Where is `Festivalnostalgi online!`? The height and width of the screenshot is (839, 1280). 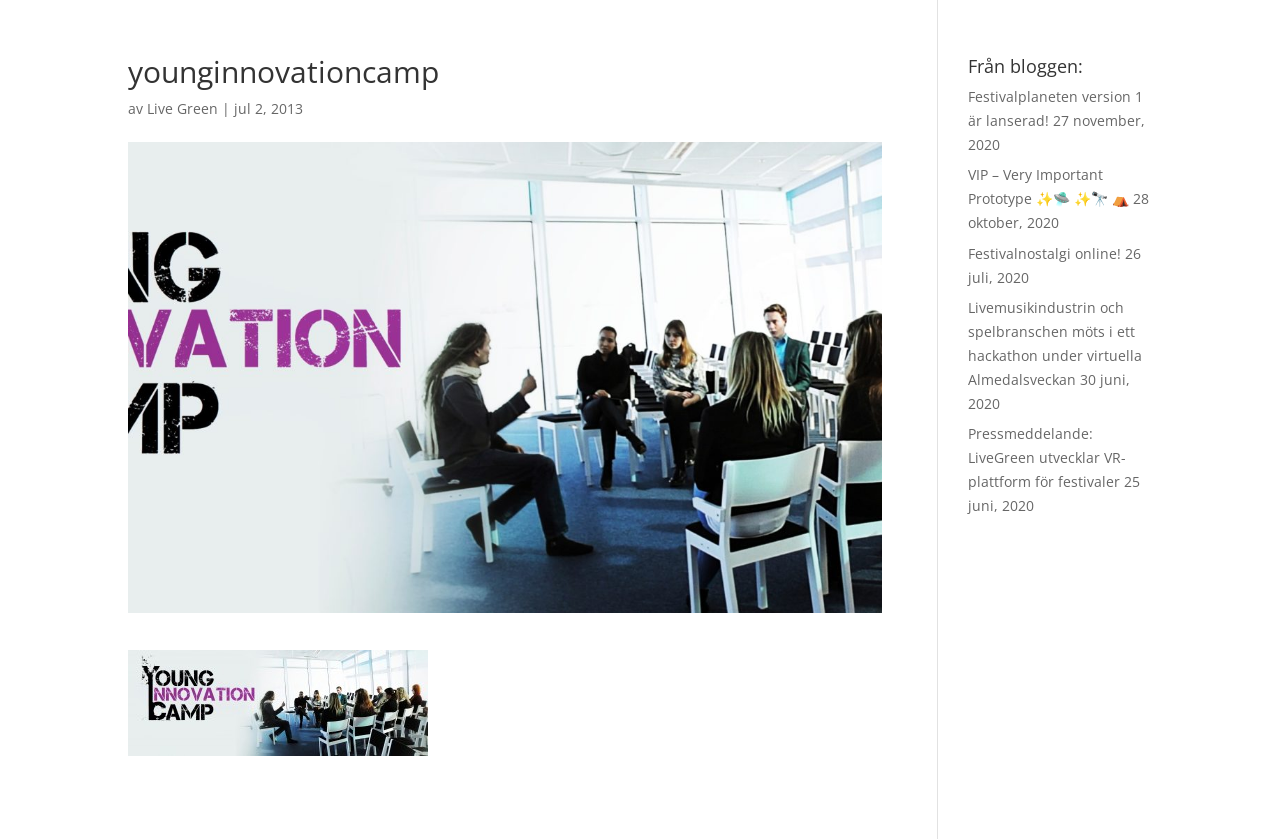 Festivalnostalgi online! is located at coordinates (1044, 253).